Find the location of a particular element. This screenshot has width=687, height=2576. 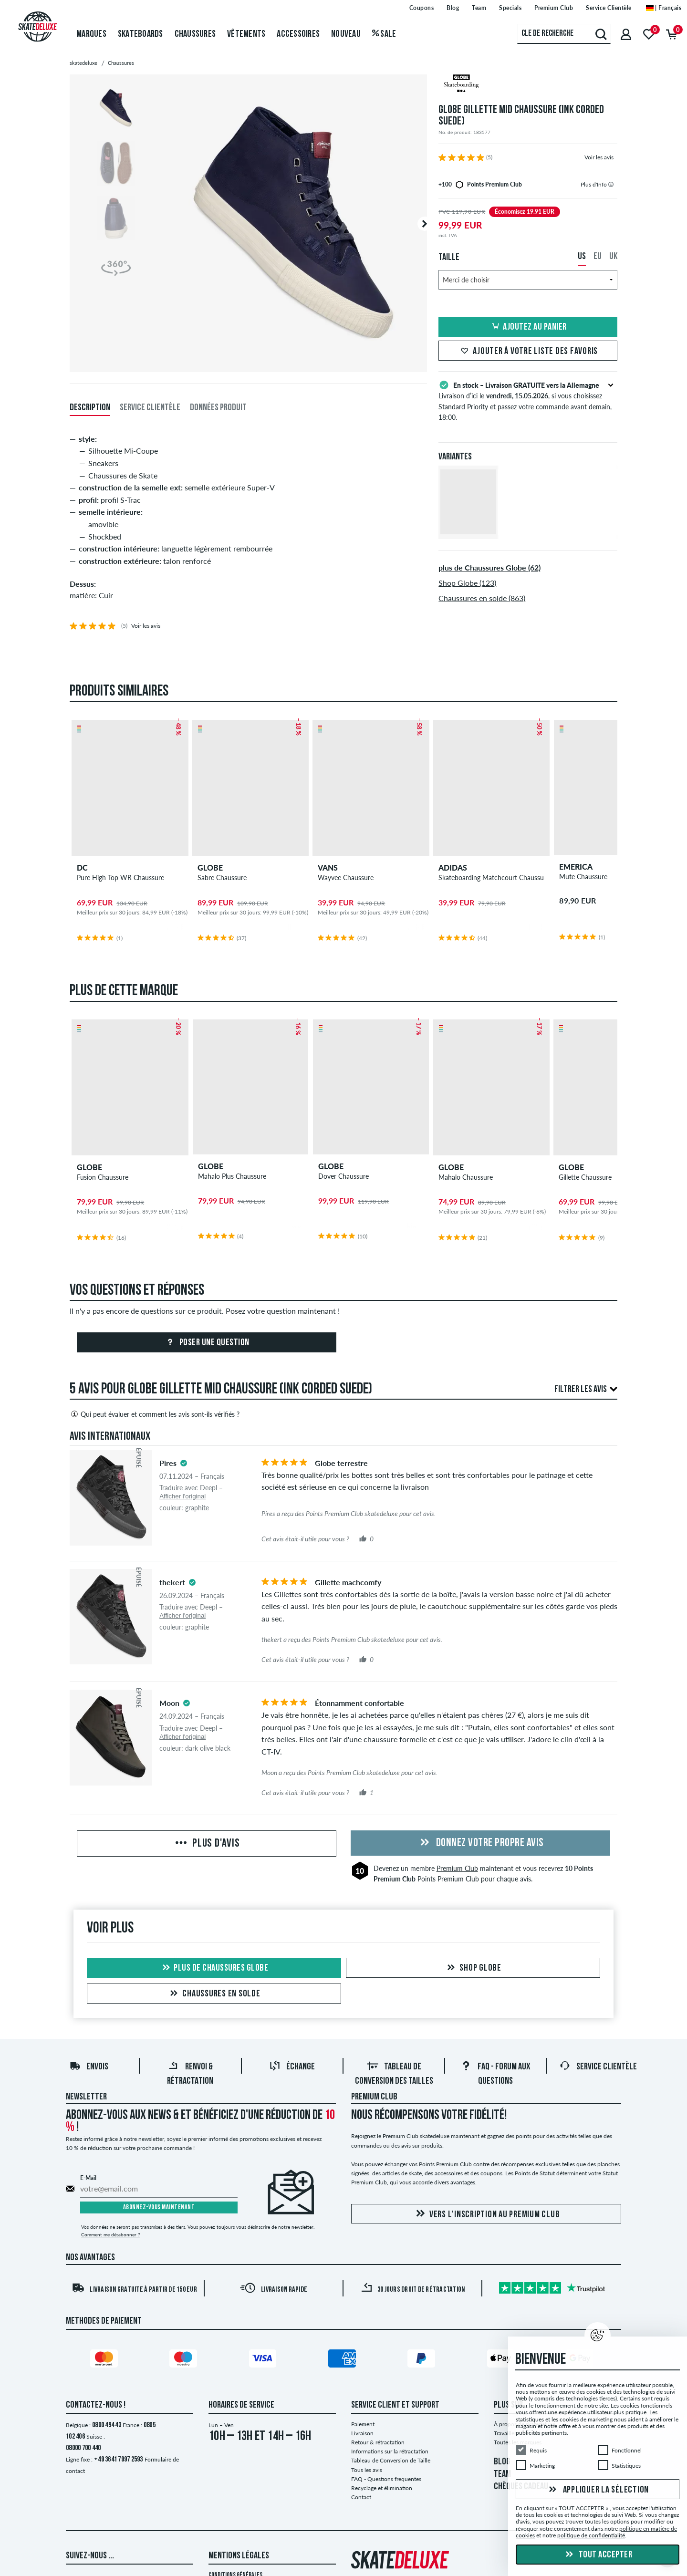

Donnez votre propre avis is located at coordinates (480, 1843).